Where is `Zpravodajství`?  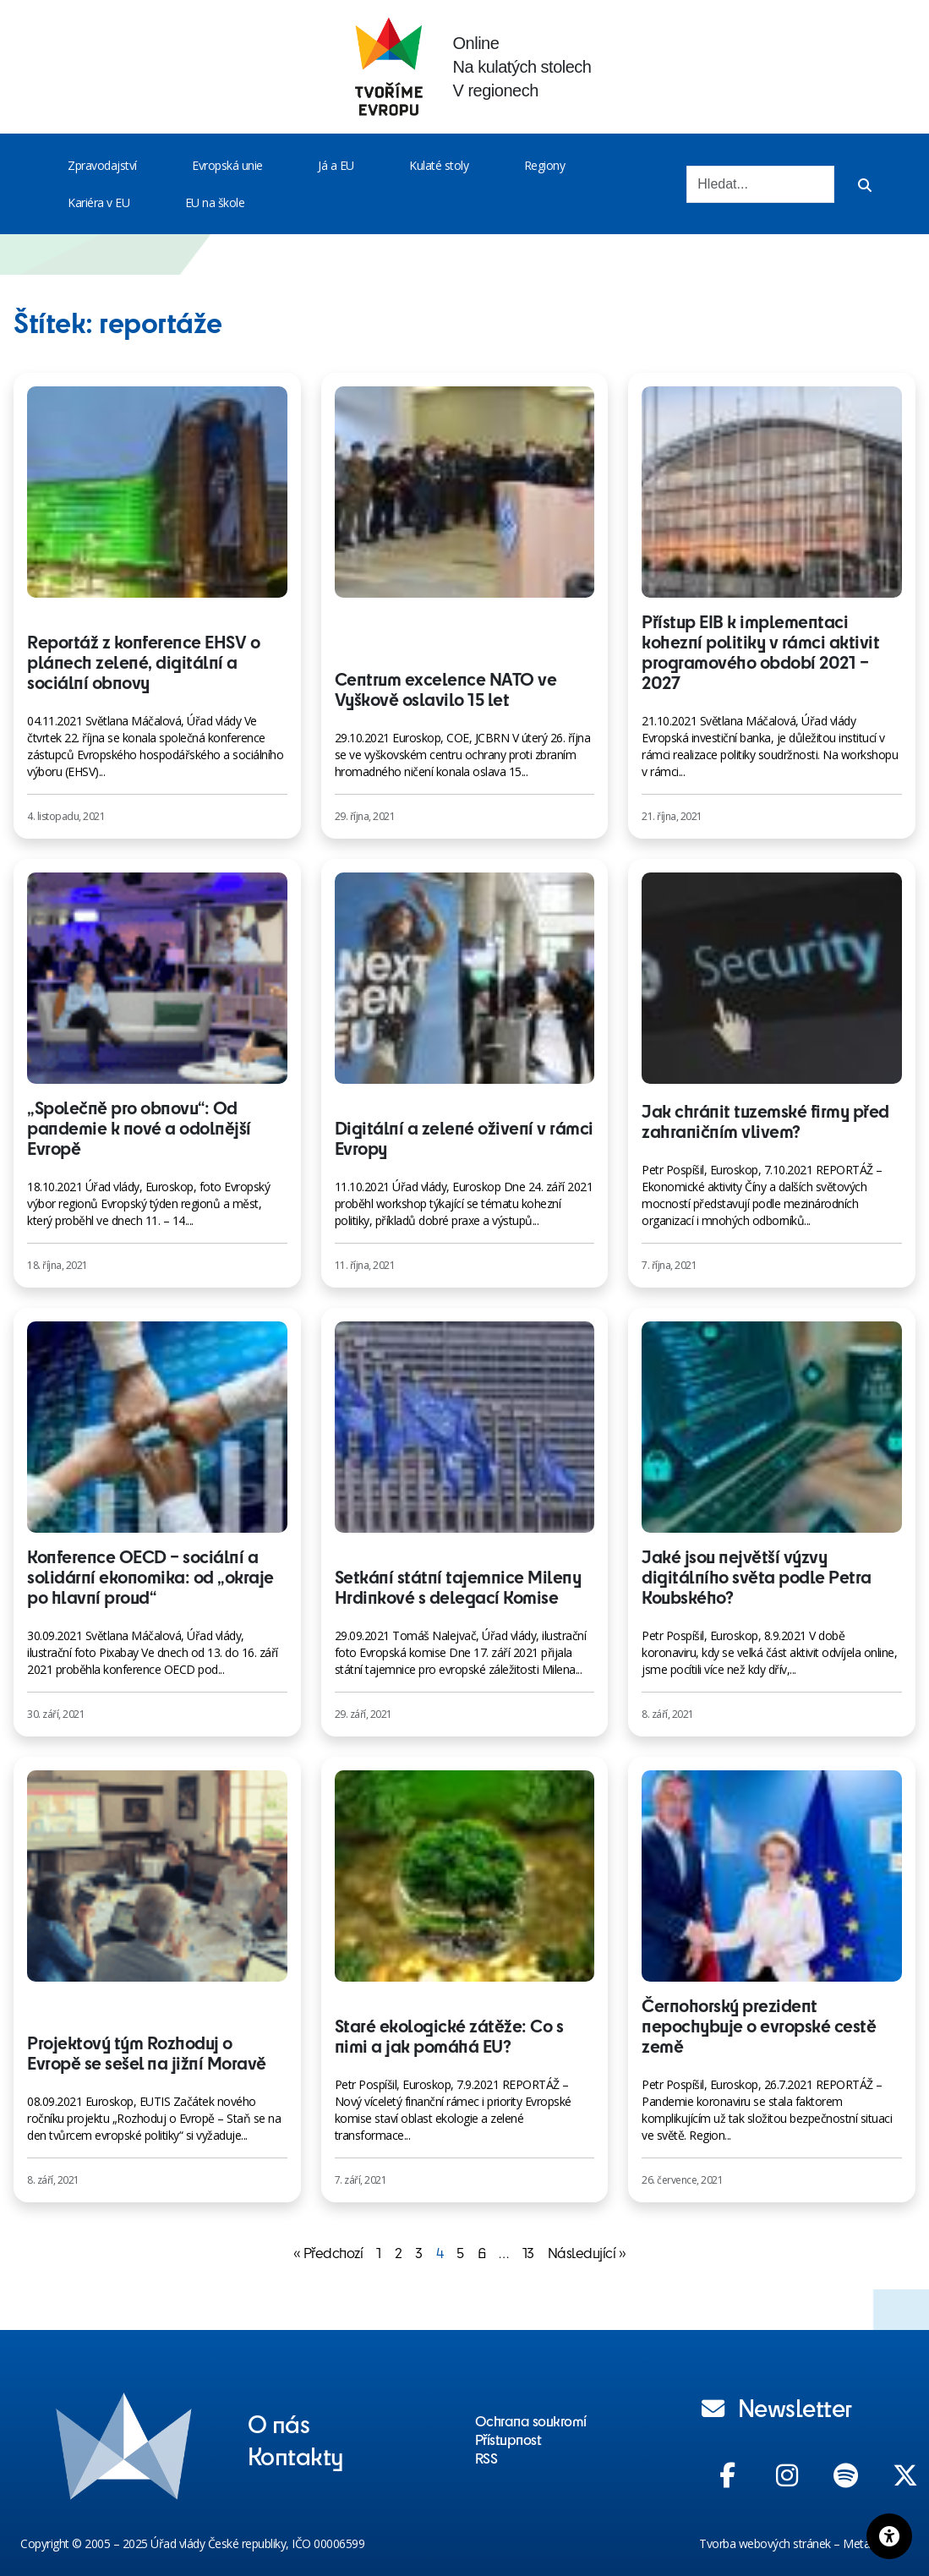
Zpravodajství is located at coordinates (102, 165).